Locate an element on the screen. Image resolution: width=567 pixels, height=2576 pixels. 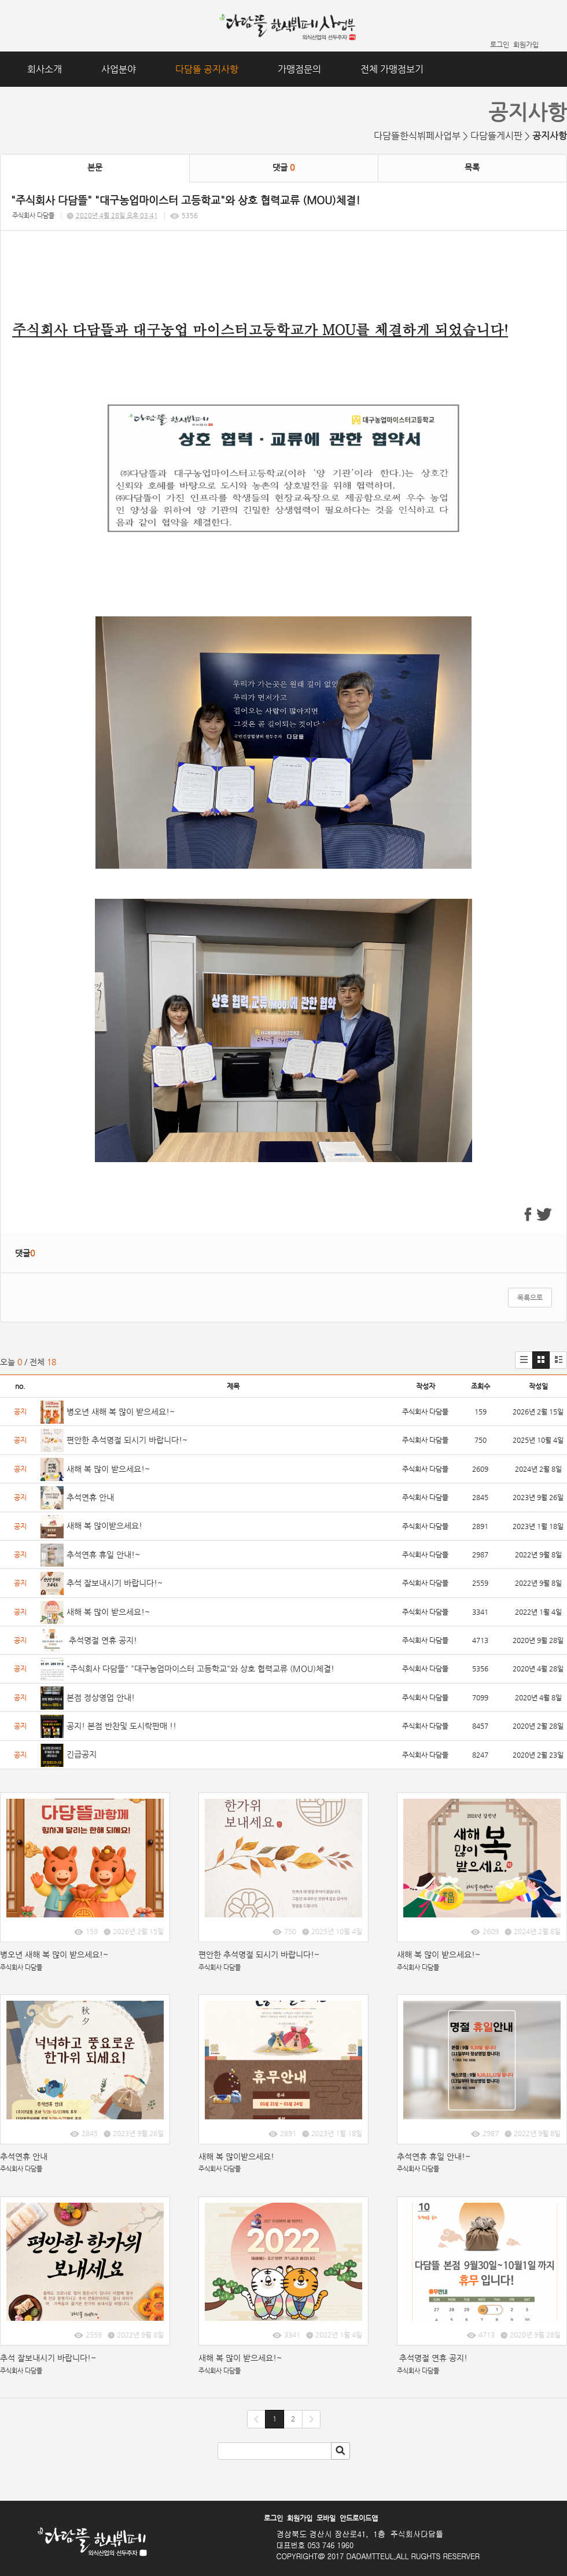
새해 복 많이받으세요! is located at coordinates (104, 1525).